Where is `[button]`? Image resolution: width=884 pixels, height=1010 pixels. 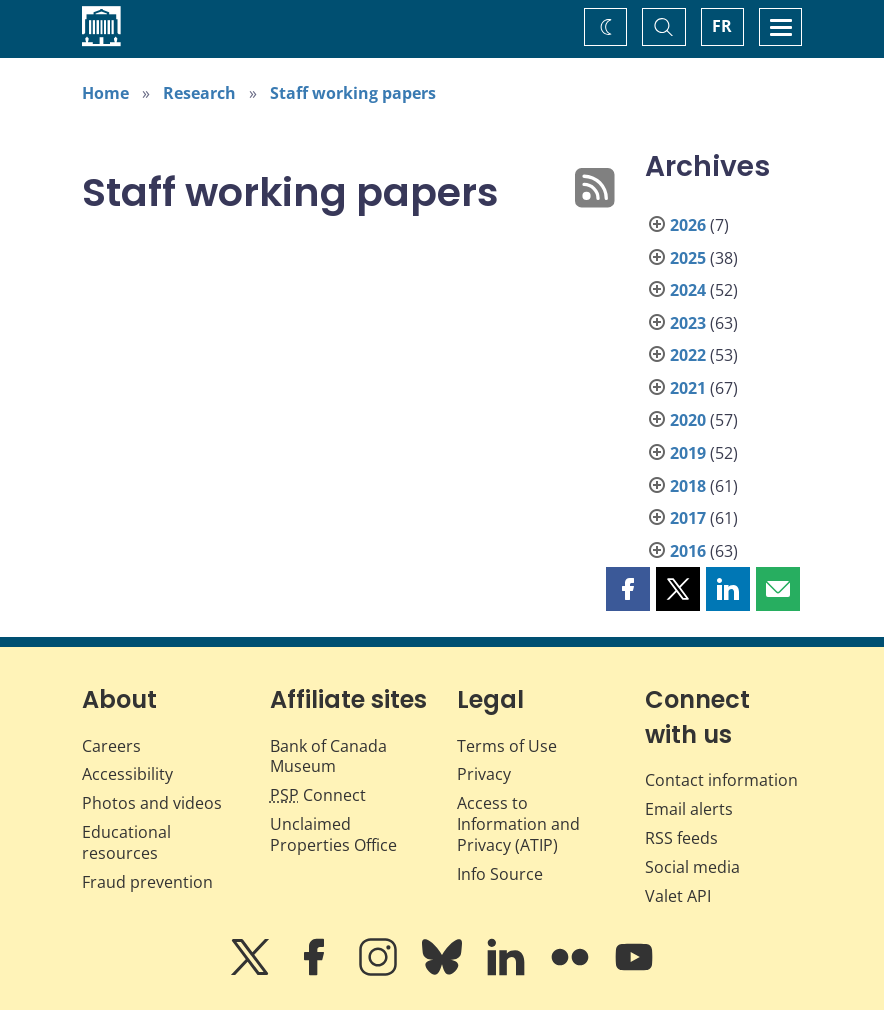
[button] is located at coordinates (628, 589).